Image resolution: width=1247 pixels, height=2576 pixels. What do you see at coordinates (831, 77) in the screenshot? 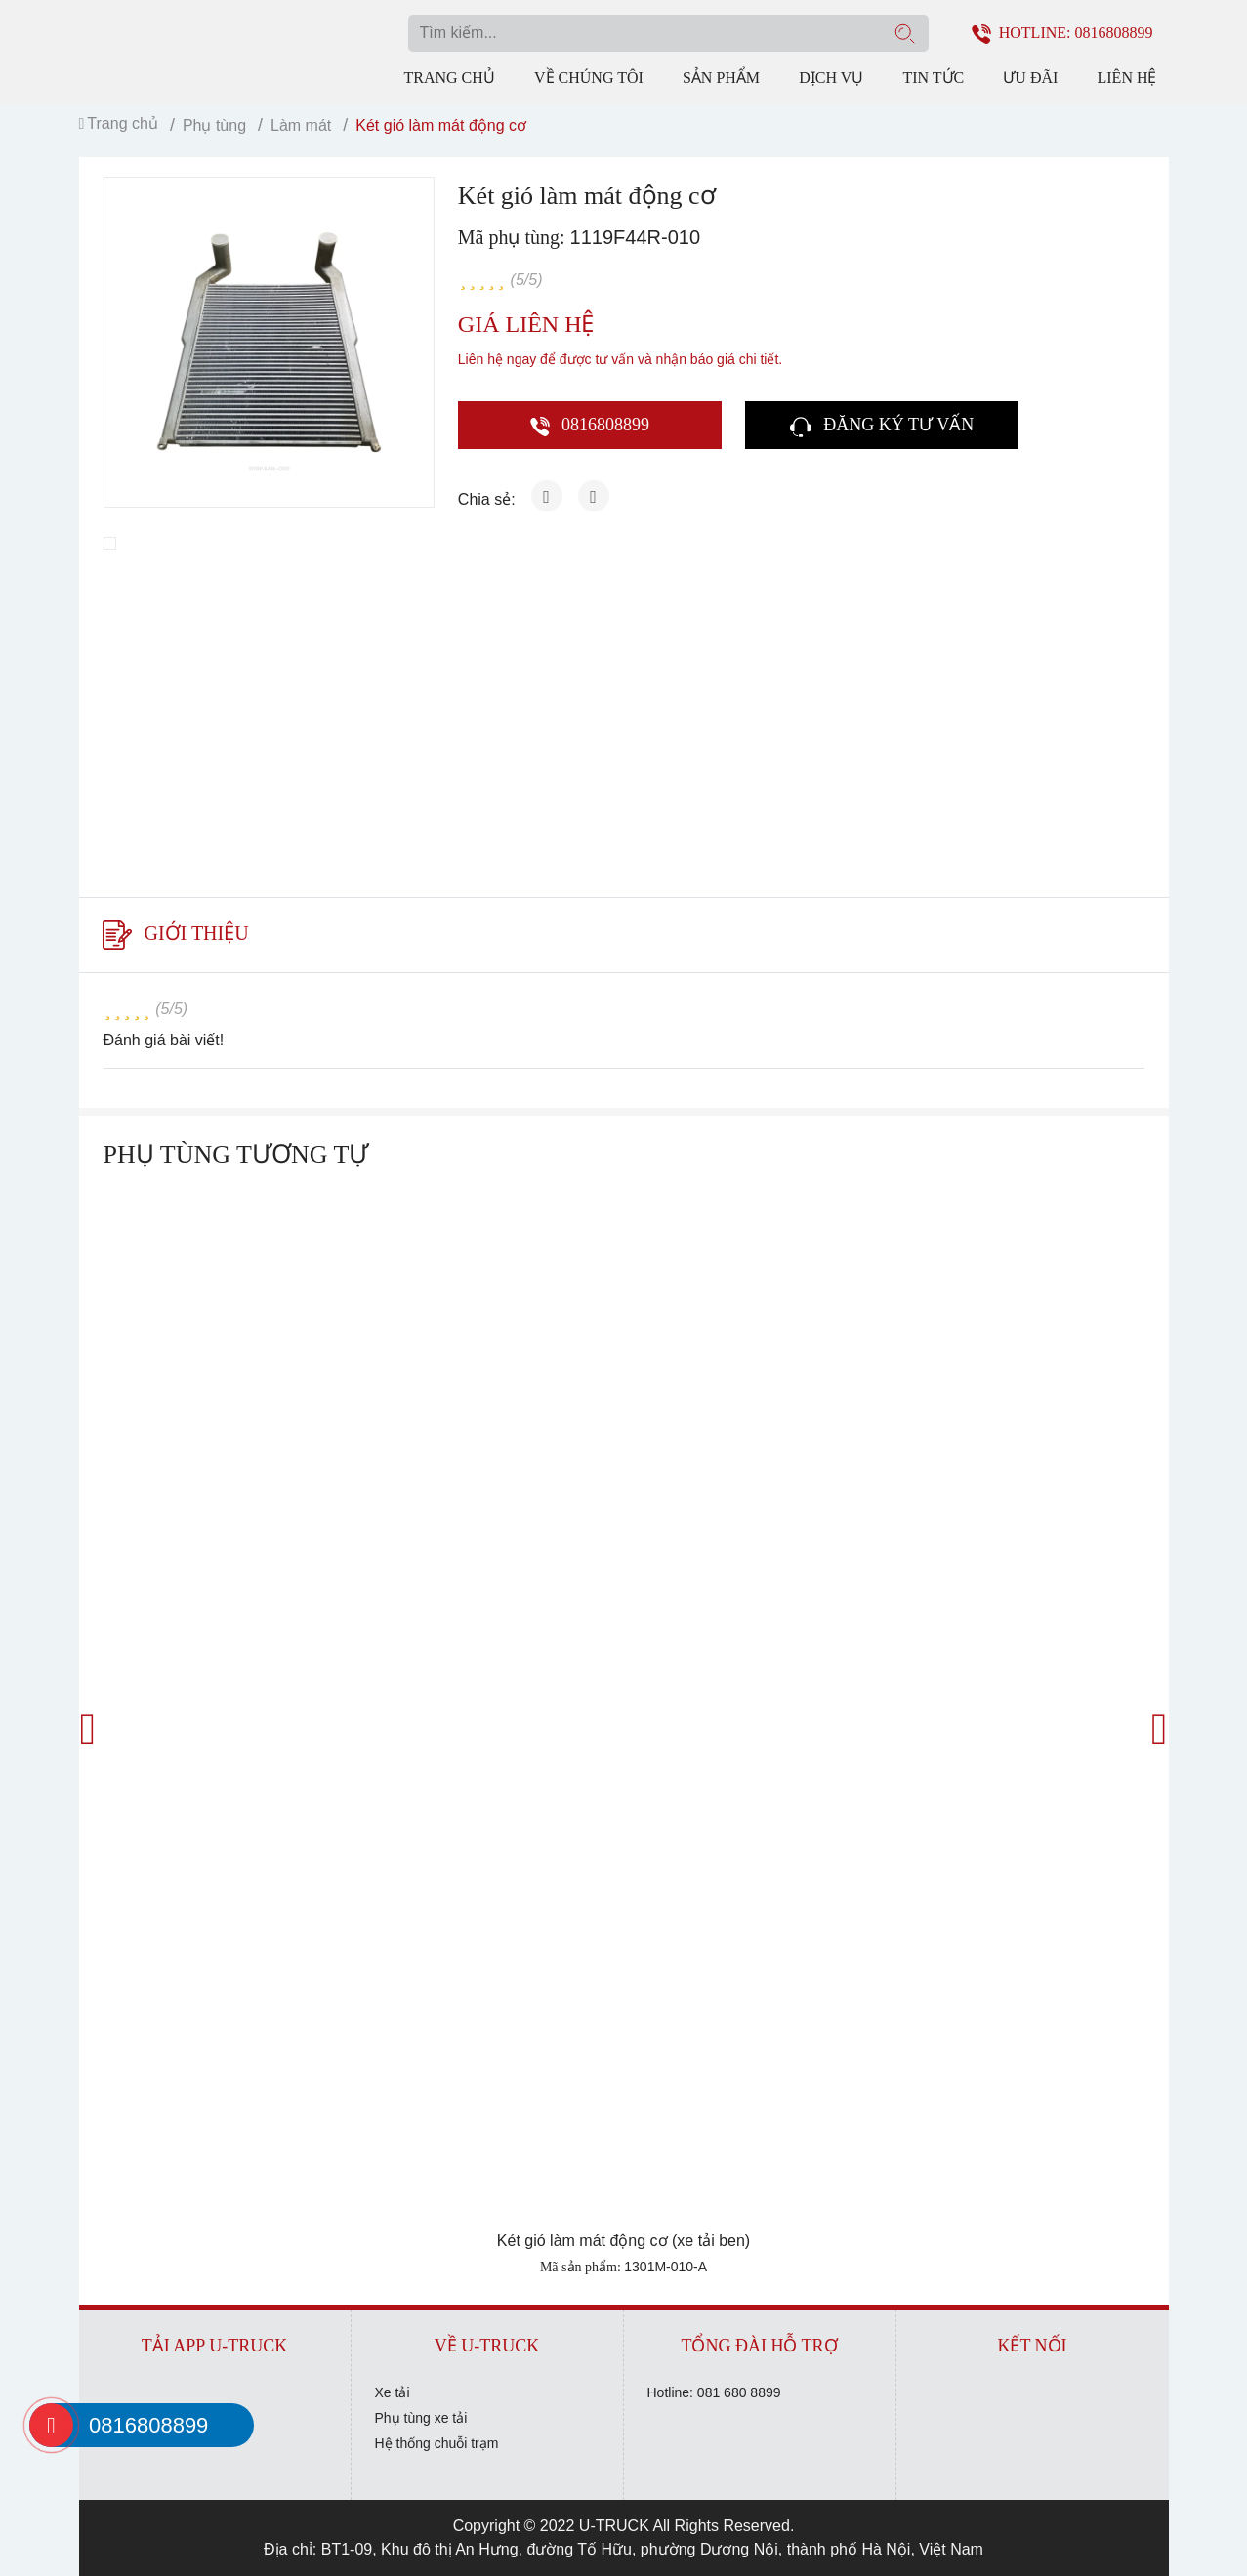
I see `Dịch vụ` at bounding box center [831, 77].